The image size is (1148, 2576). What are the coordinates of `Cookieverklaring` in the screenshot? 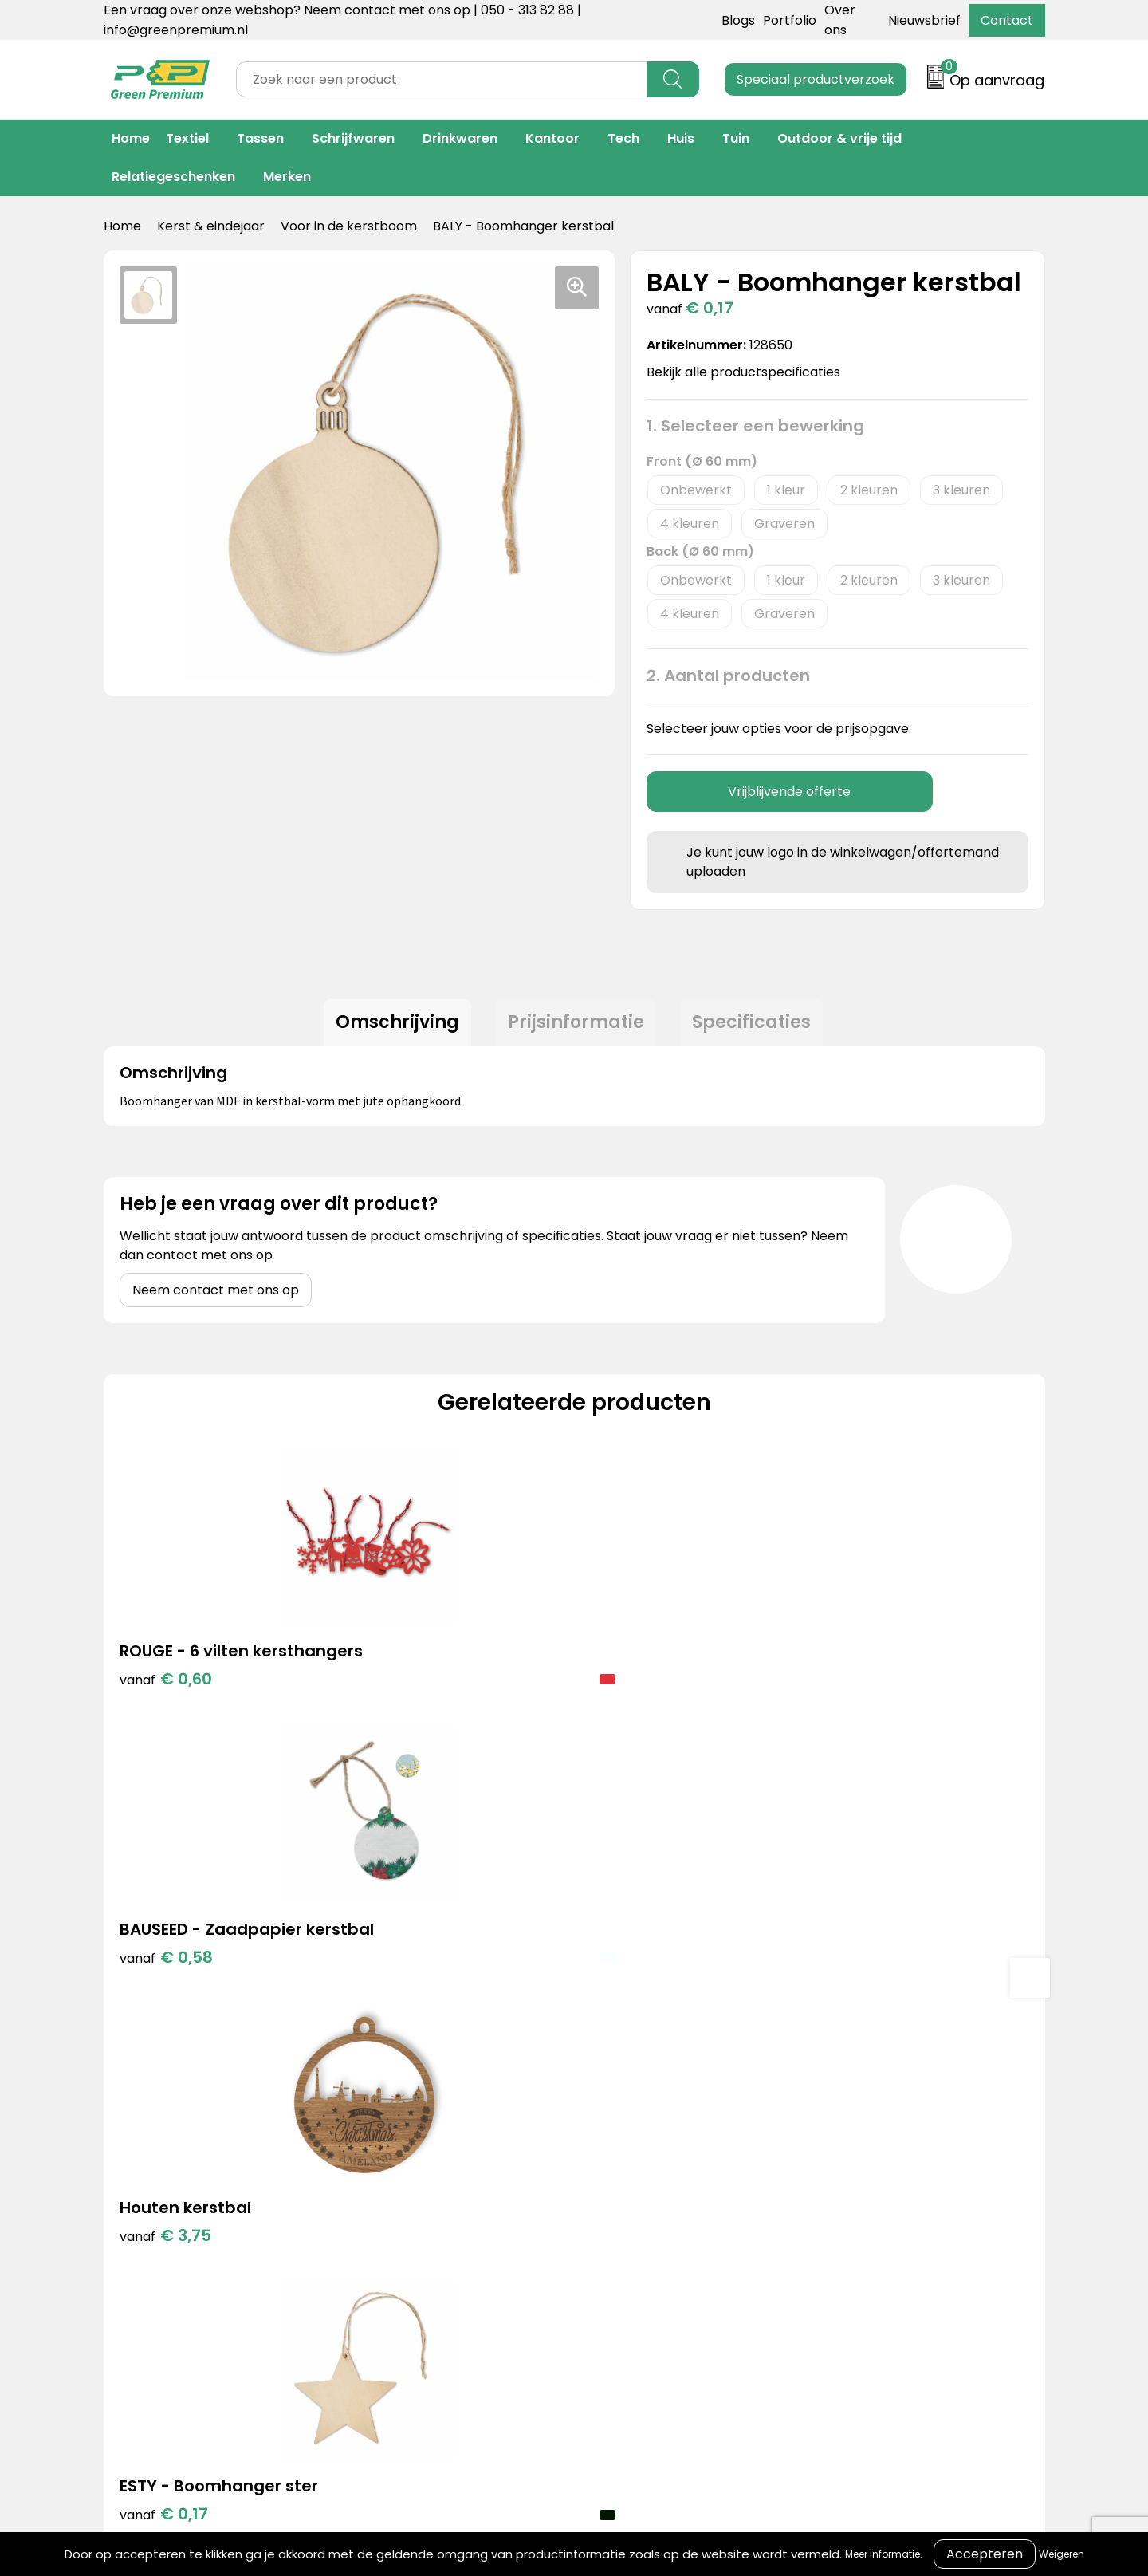 It's located at (829, 2158).